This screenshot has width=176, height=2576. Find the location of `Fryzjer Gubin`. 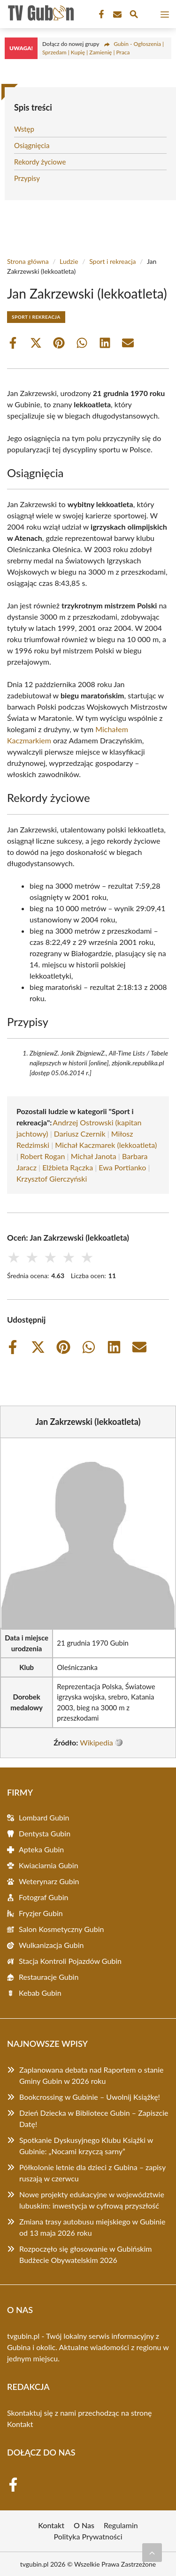

Fryzjer Gubin is located at coordinates (41, 1913).